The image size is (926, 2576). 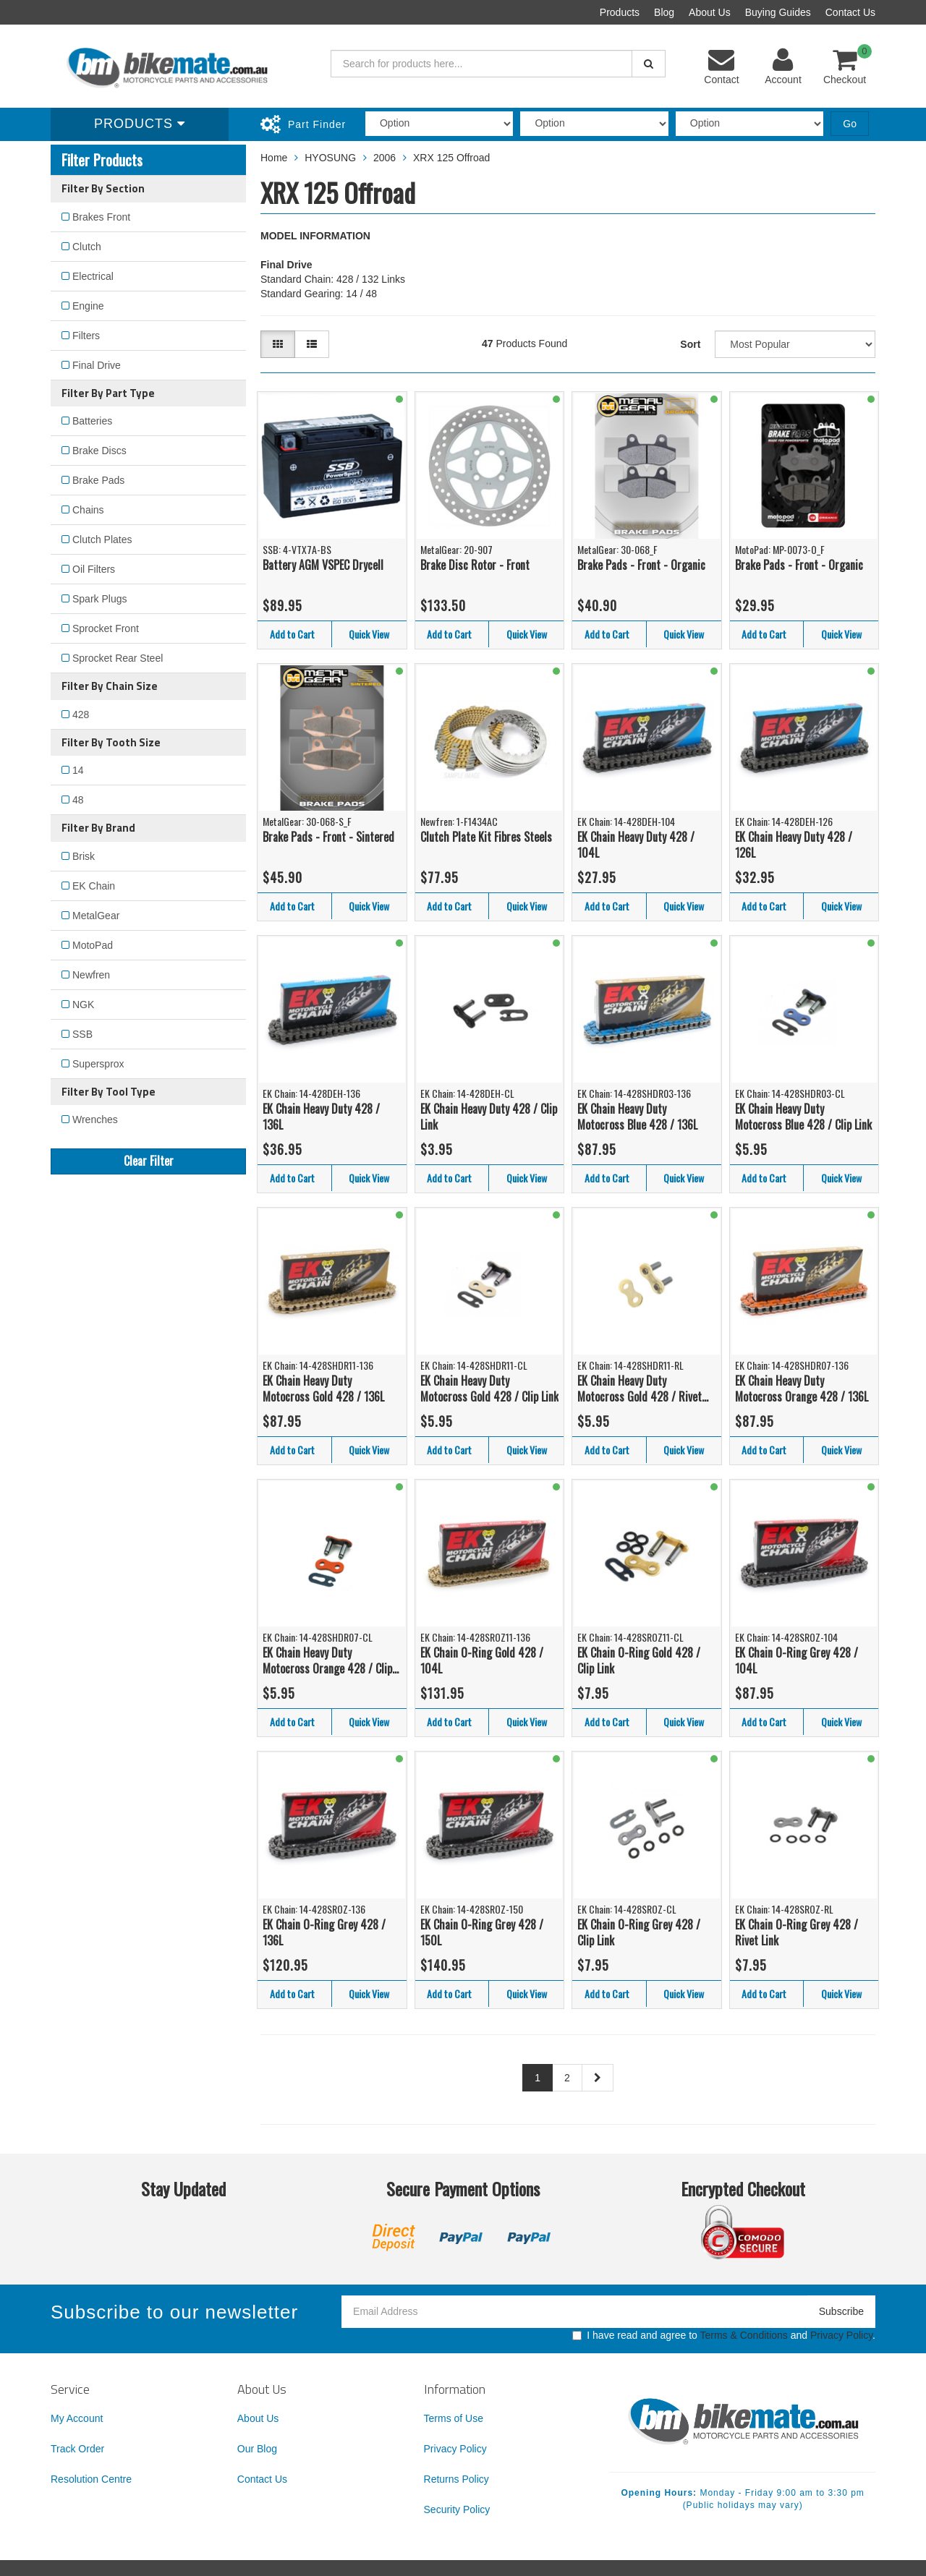 I want to click on Brake Discs, so click(x=99, y=450).